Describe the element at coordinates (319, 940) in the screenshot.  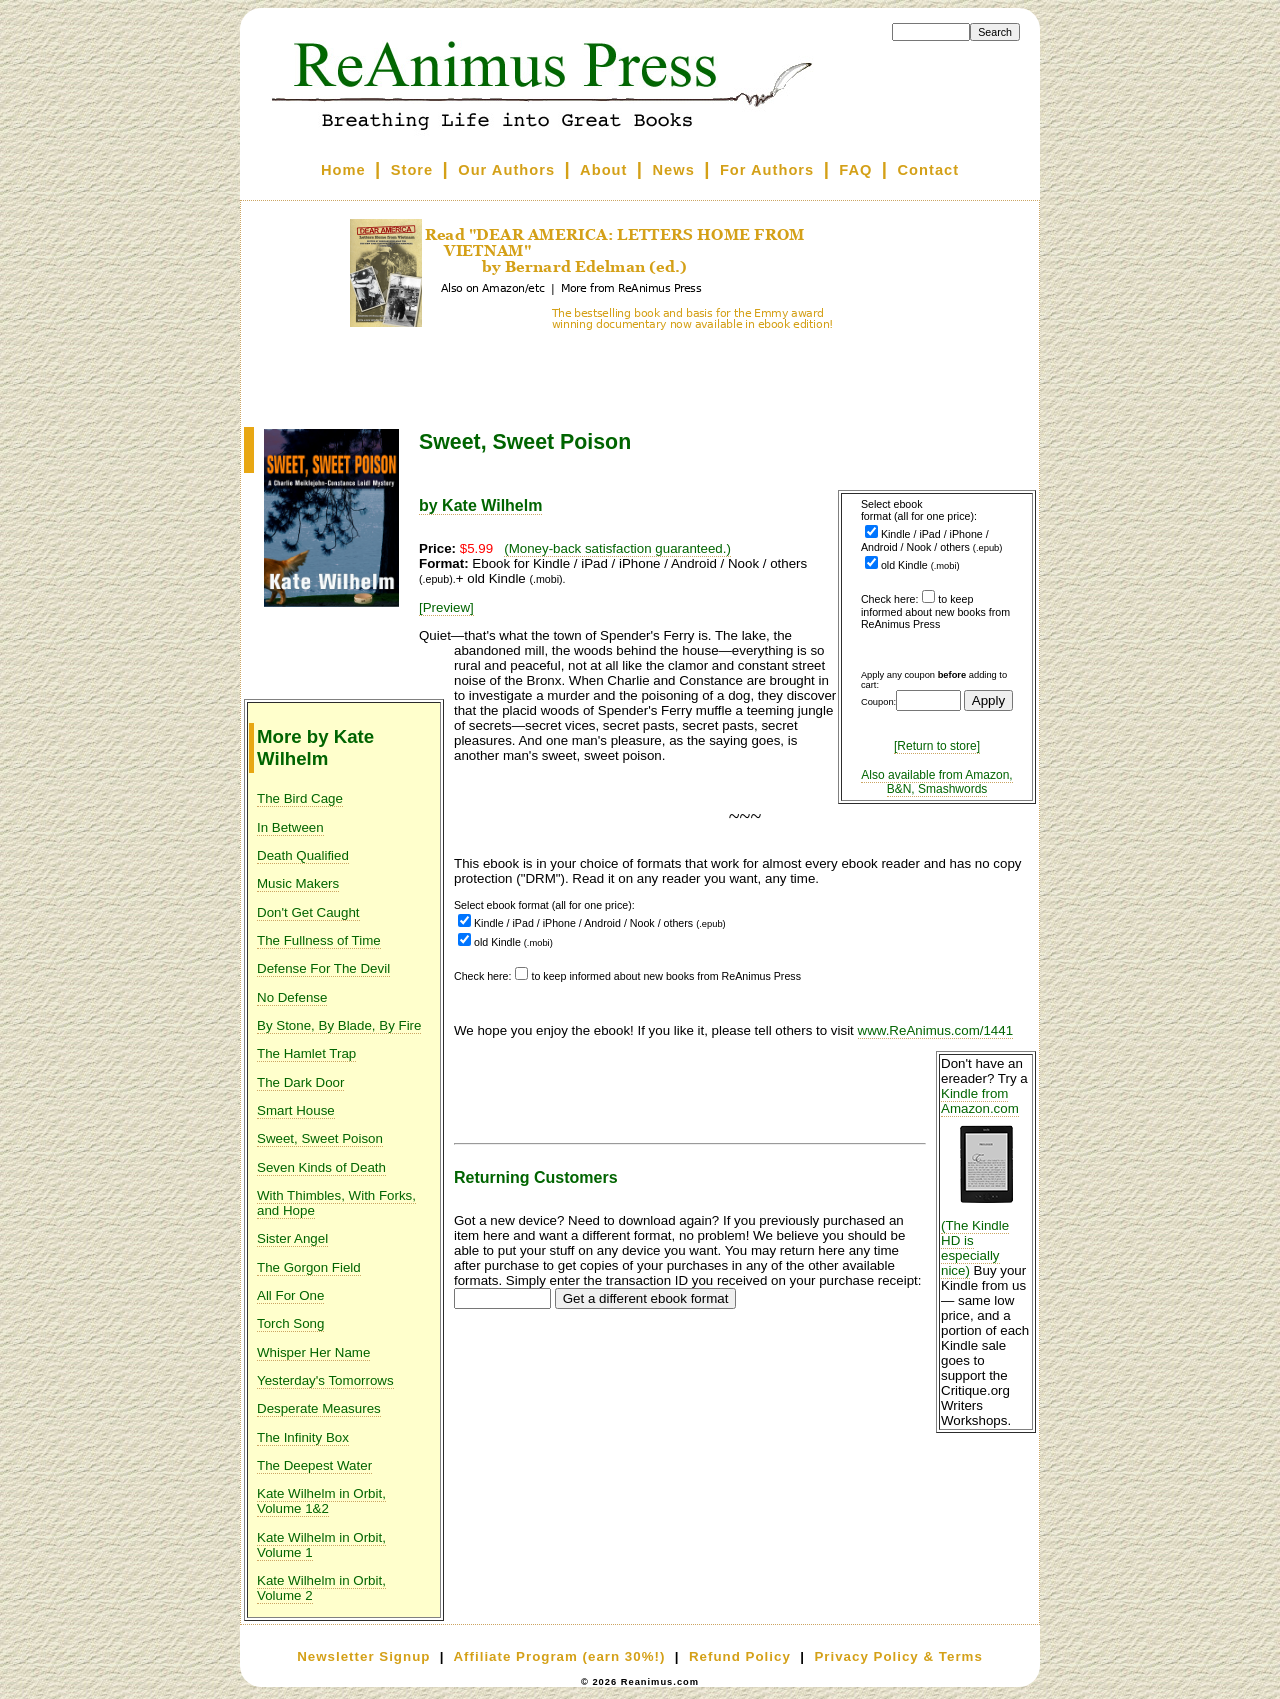
I see `The Fullness of Time` at that location.